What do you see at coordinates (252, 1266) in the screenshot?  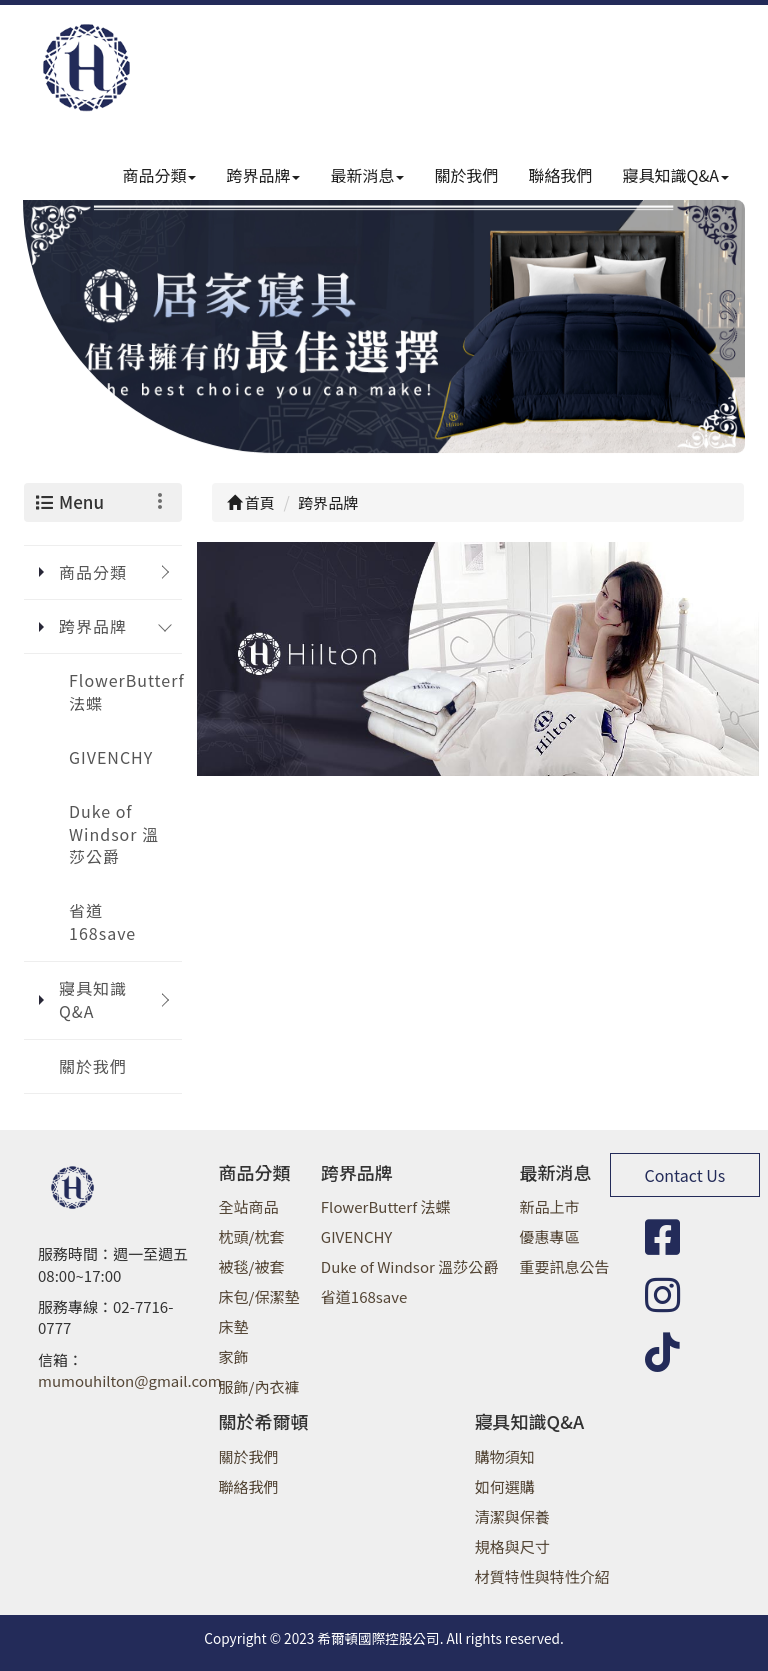 I see `被毯/被套` at bounding box center [252, 1266].